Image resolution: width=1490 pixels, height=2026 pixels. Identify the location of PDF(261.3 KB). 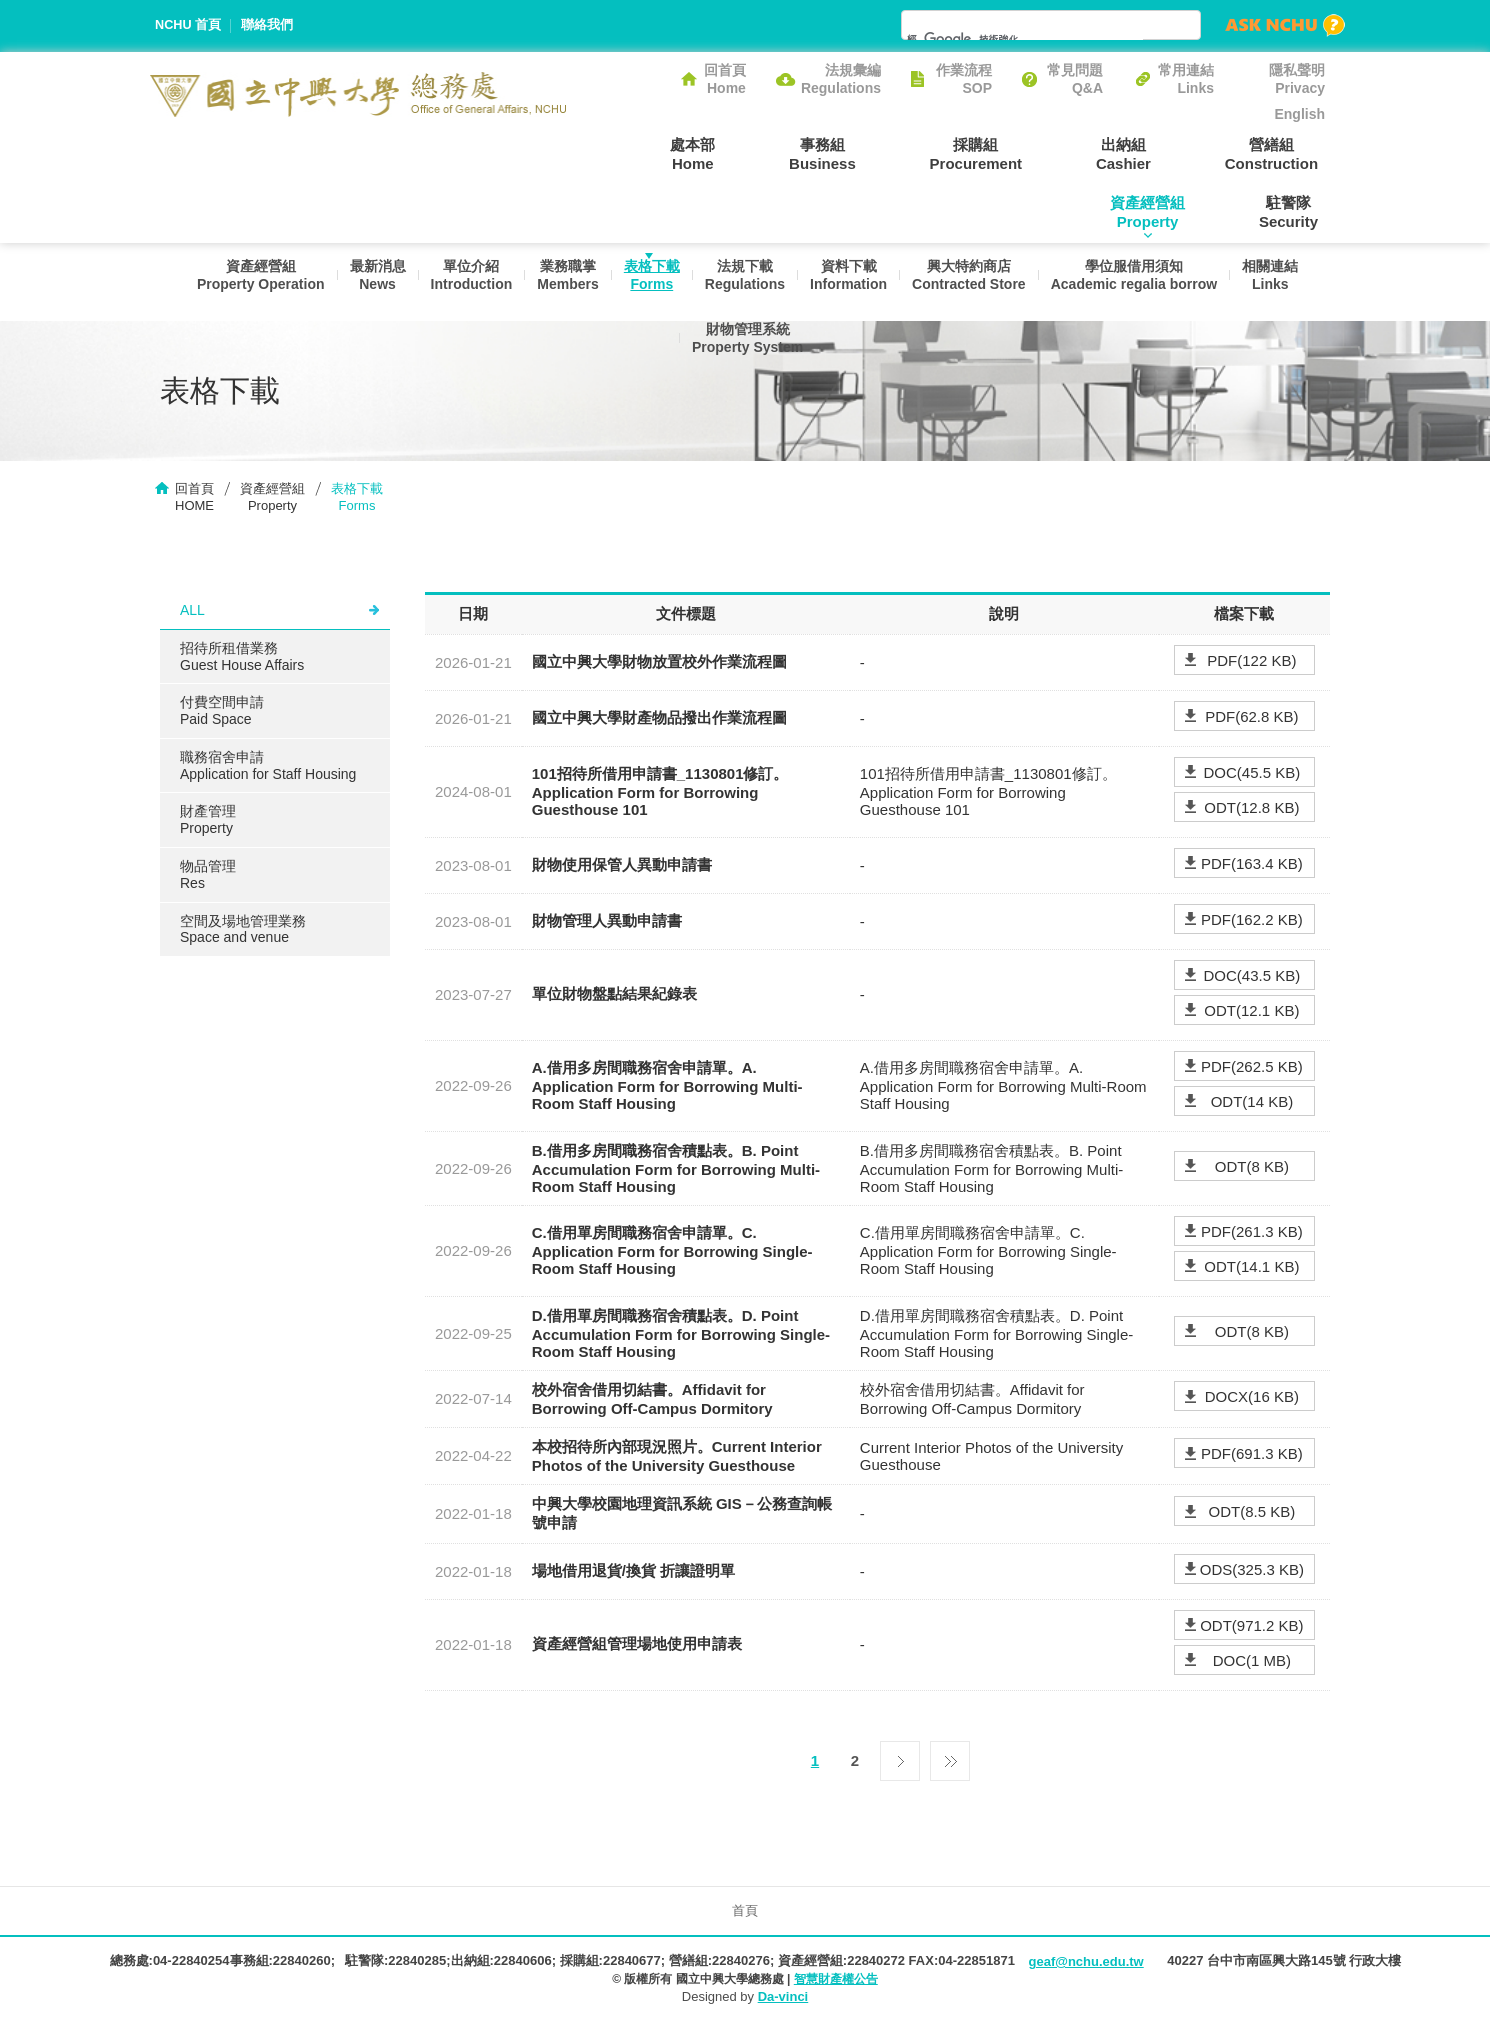
(1252, 1233).